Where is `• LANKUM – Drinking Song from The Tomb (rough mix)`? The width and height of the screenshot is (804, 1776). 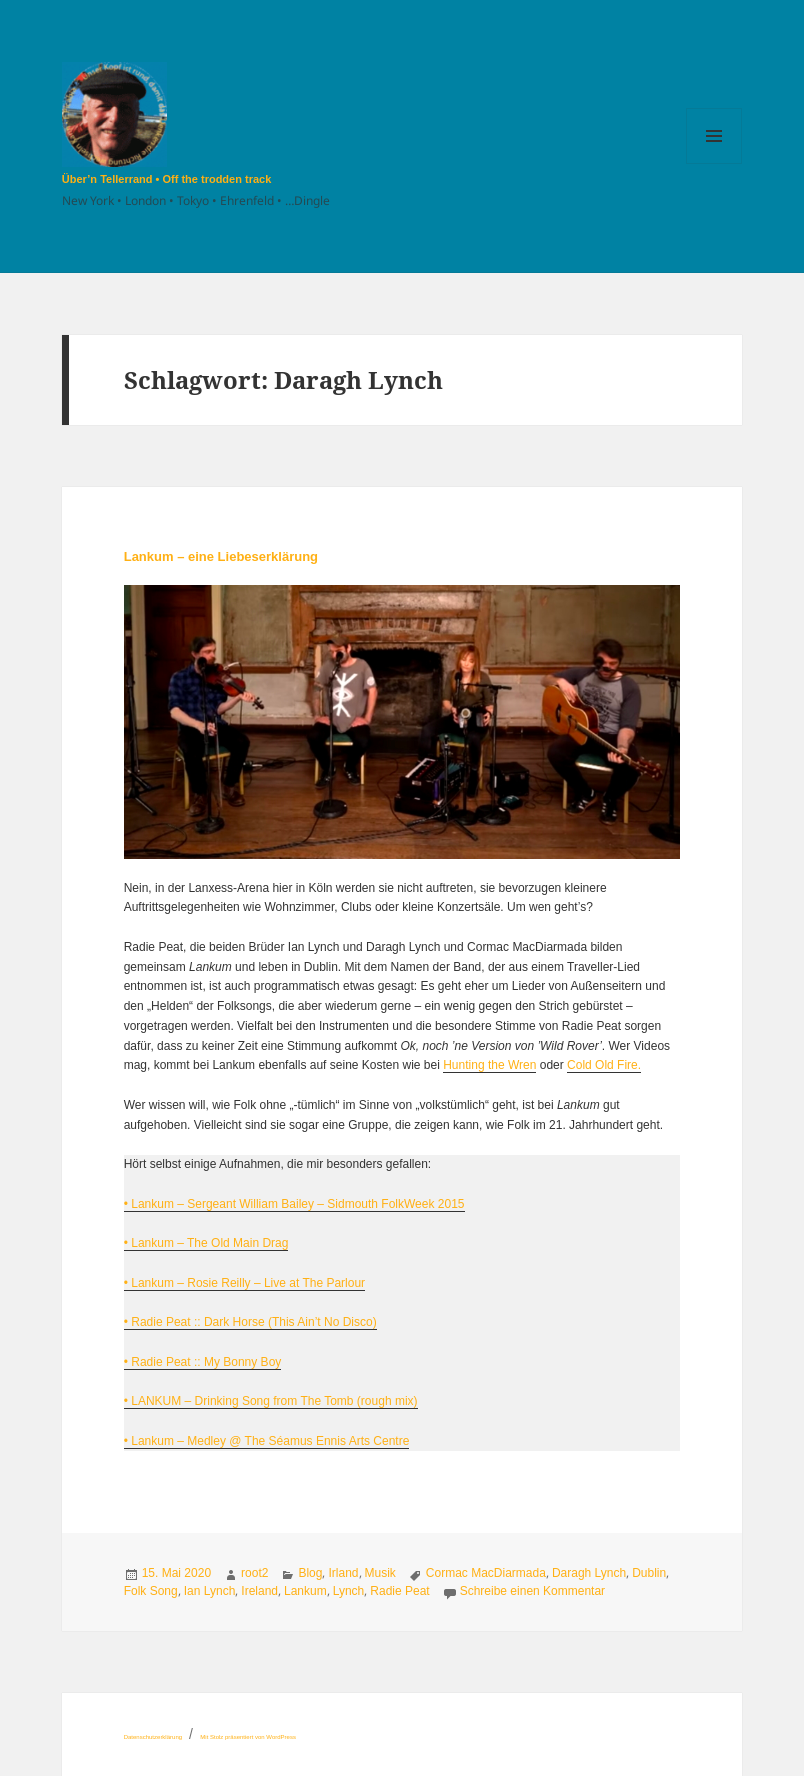 • LANKUM – Drinking Song from The Tomb (rough mix) is located at coordinates (271, 1401).